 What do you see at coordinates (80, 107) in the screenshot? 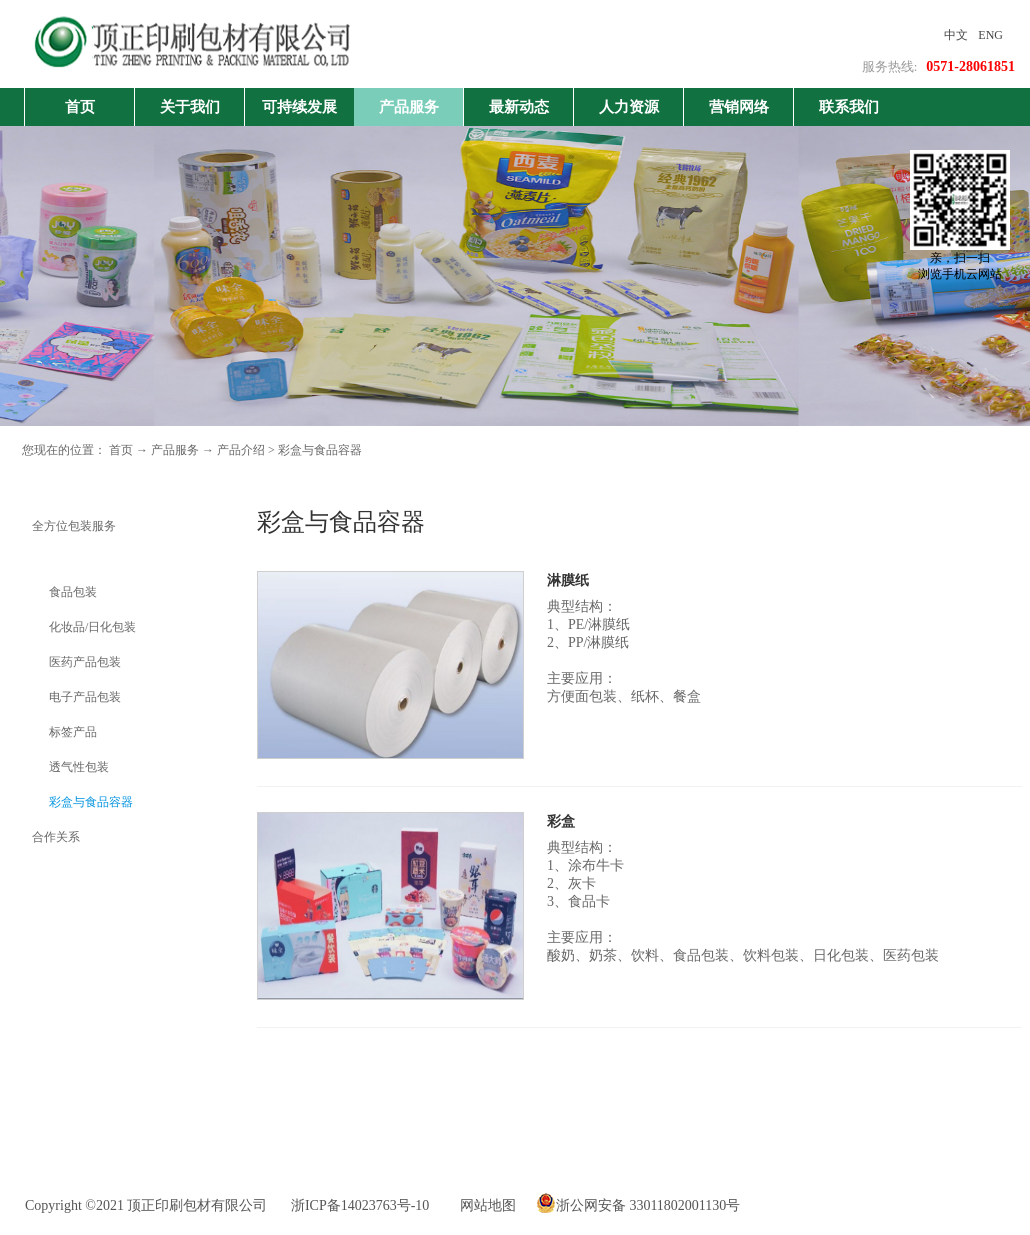
I see `首页` at bounding box center [80, 107].